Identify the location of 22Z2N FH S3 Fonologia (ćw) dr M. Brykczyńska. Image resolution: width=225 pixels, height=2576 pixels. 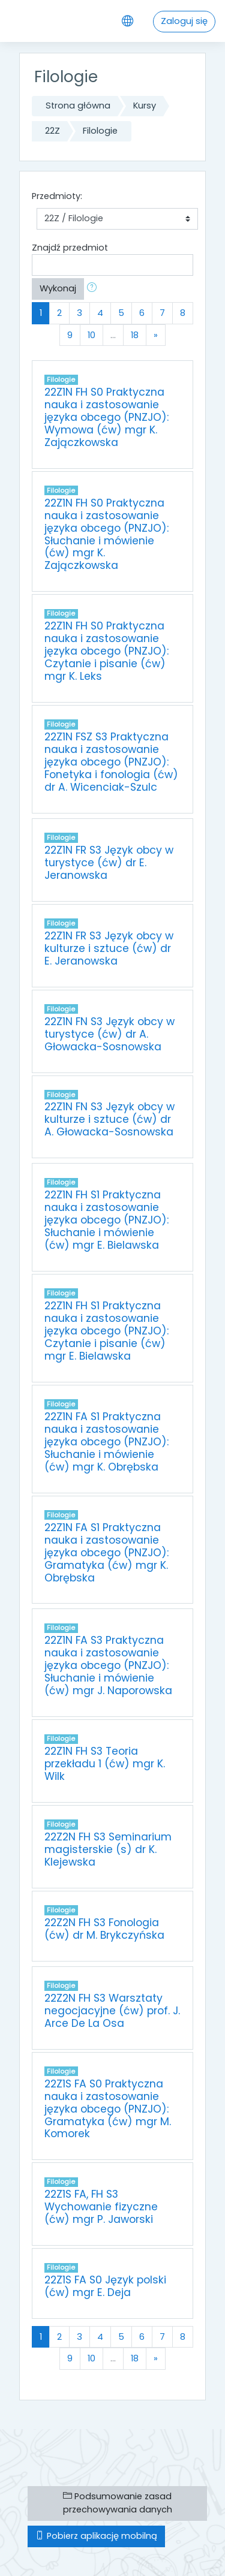
(104, 1928).